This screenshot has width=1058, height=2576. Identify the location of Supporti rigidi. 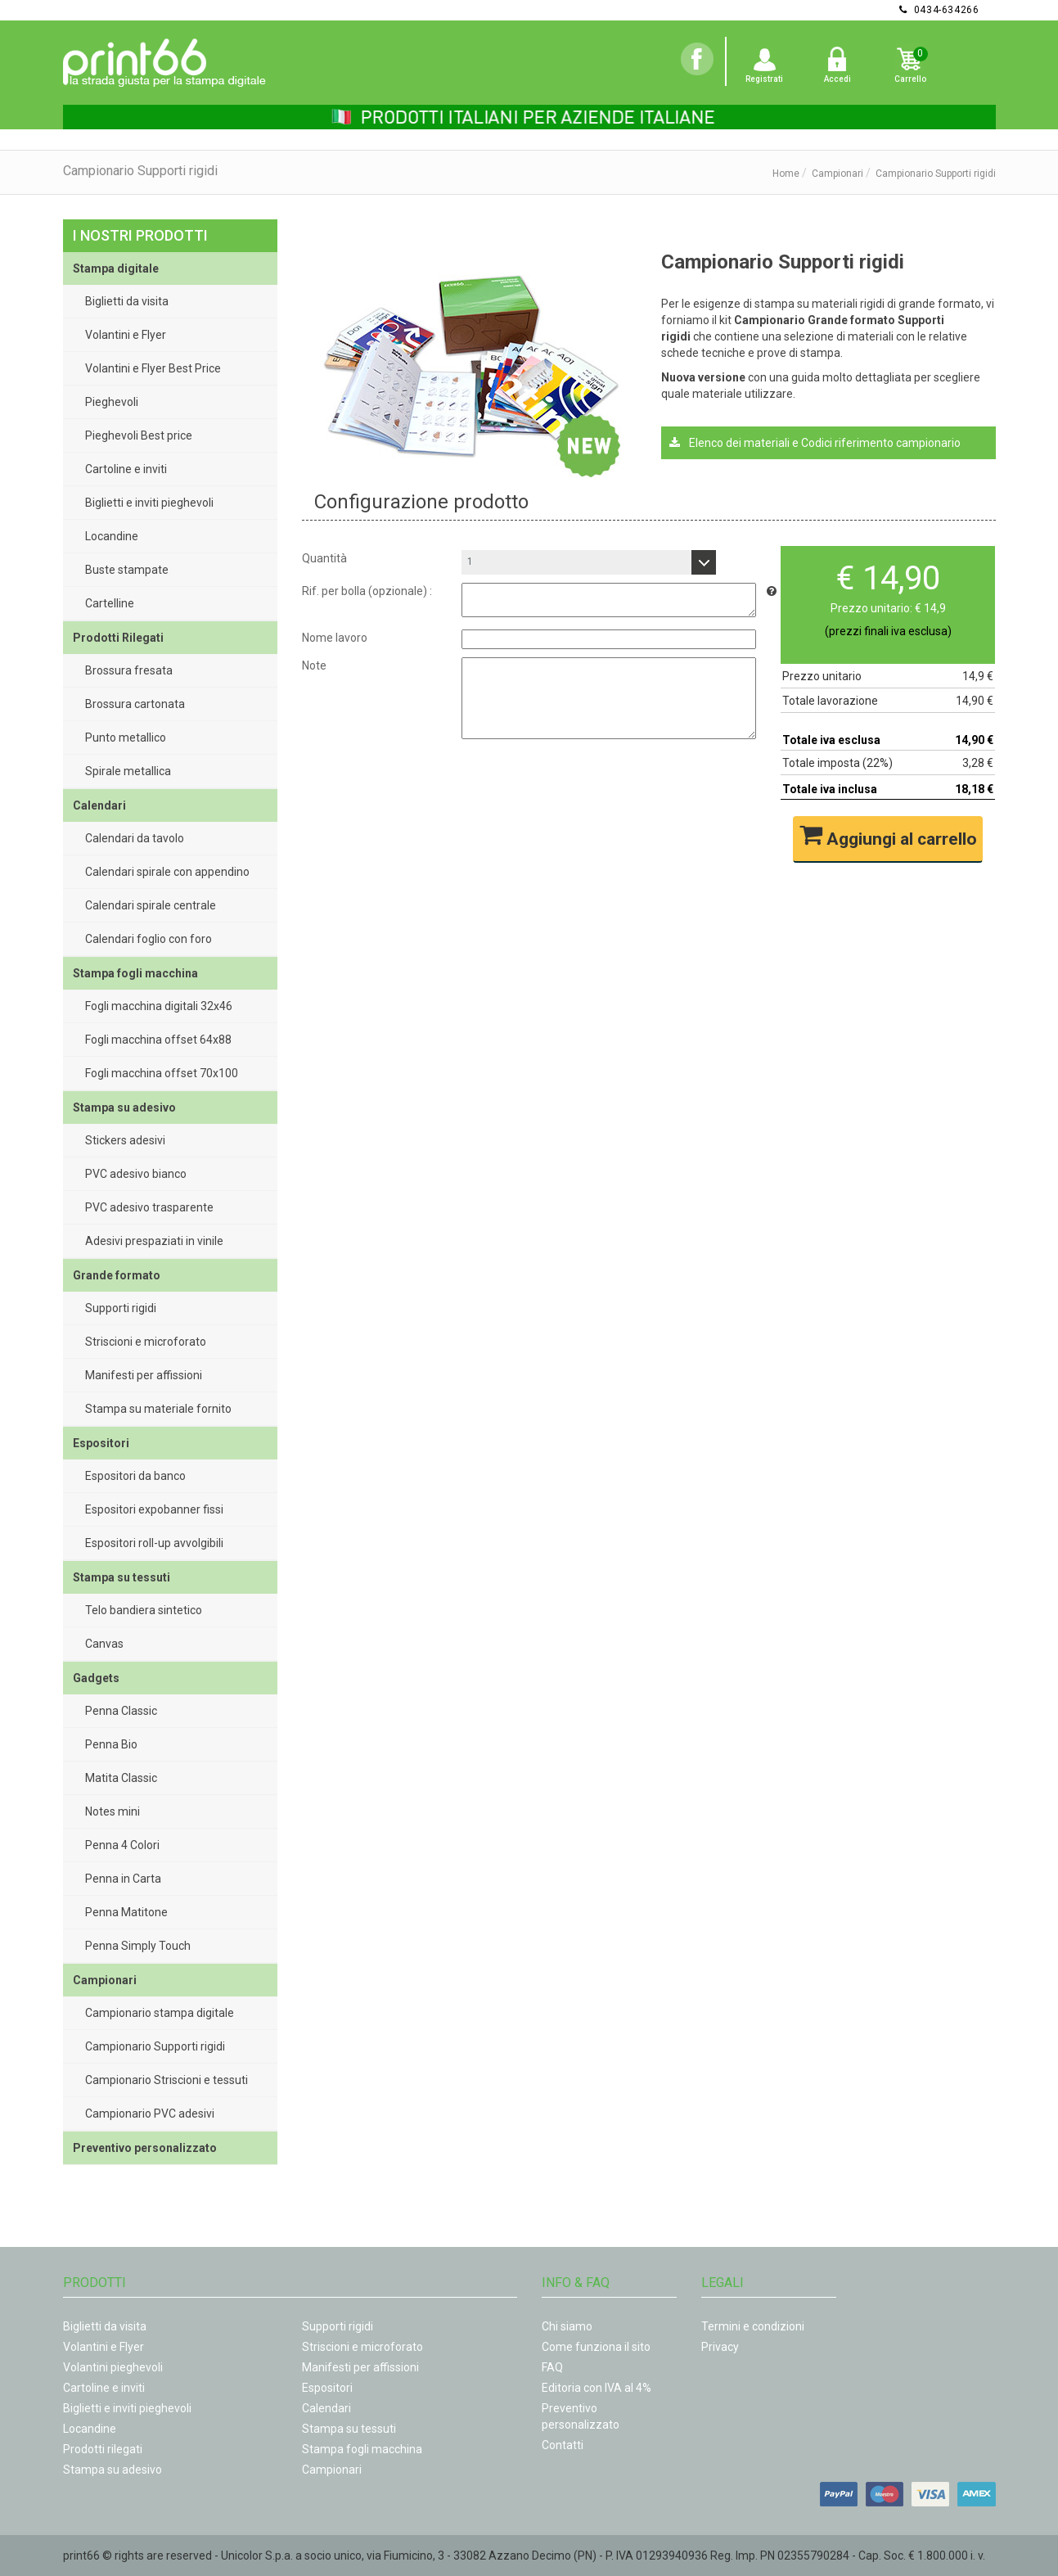
(120, 1308).